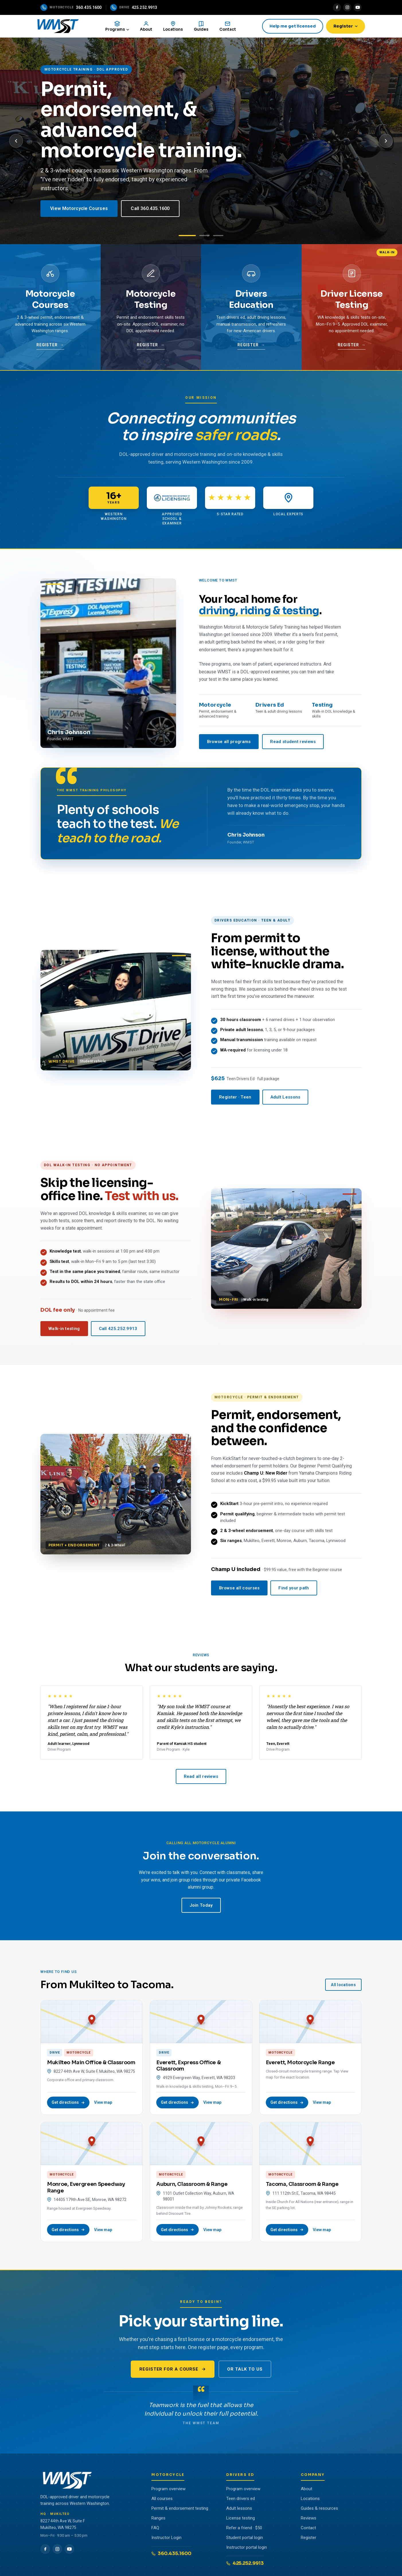  What do you see at coordinates (218, 238) in the screenshot?
I see `[Slide 3: Walk-In Testing]` at bounding box center [218, 238].